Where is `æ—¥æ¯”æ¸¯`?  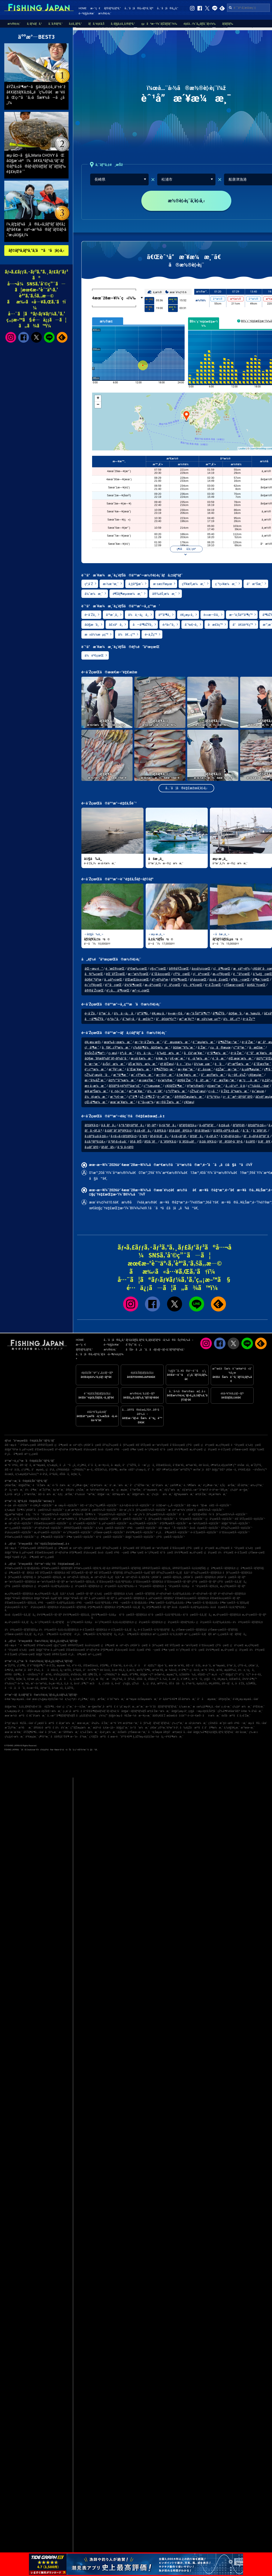 æ—¥æ¯”æ¸¯ is located at coordinates (186, 1069).